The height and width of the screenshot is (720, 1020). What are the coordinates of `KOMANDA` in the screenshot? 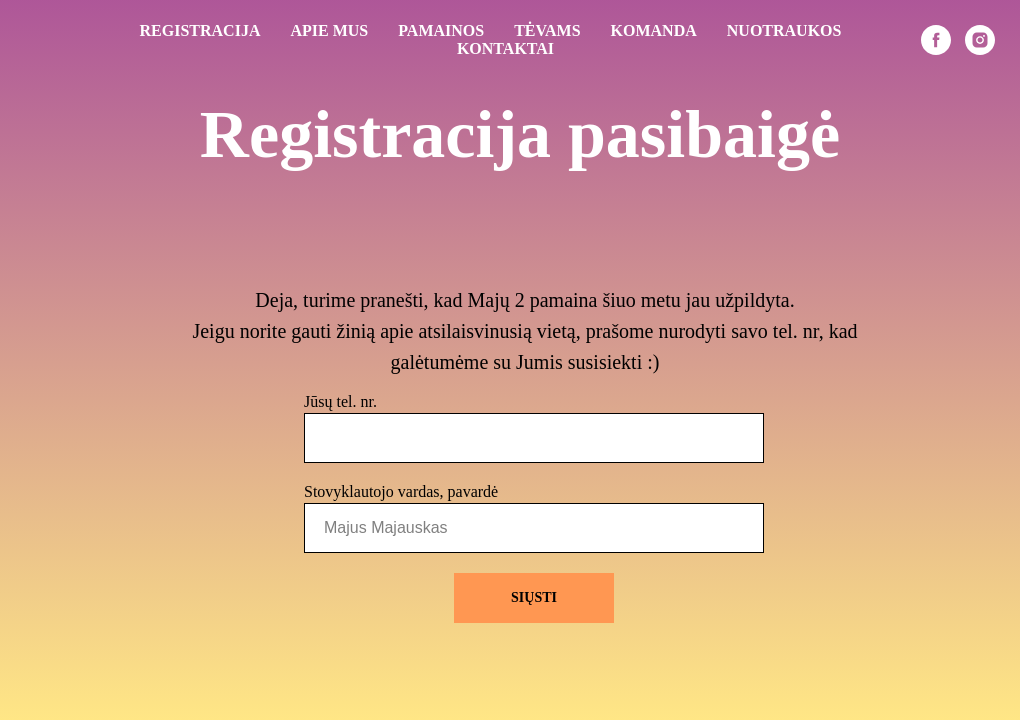 It's located at (654, 30).